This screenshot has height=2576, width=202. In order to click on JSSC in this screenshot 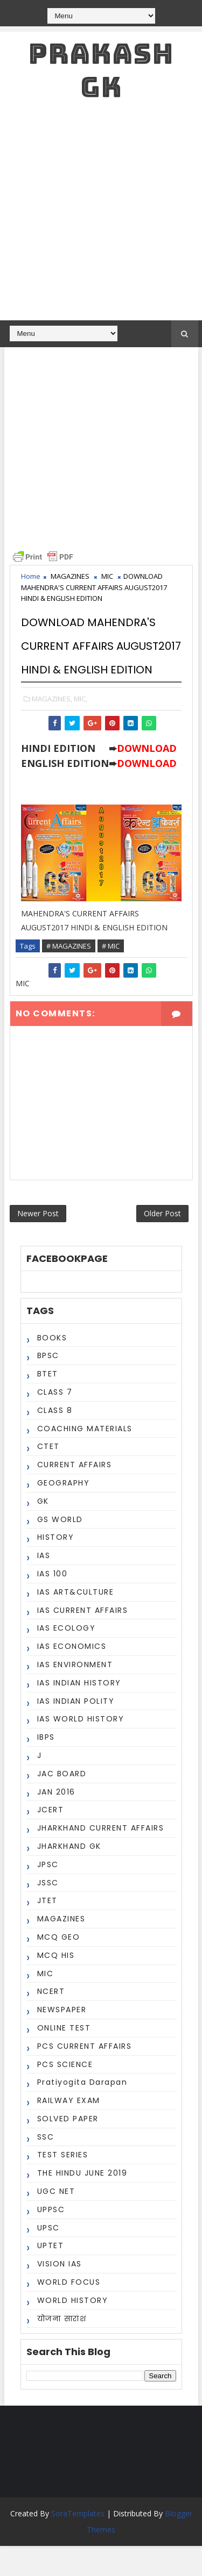, I will do `click(48, 1912)`.